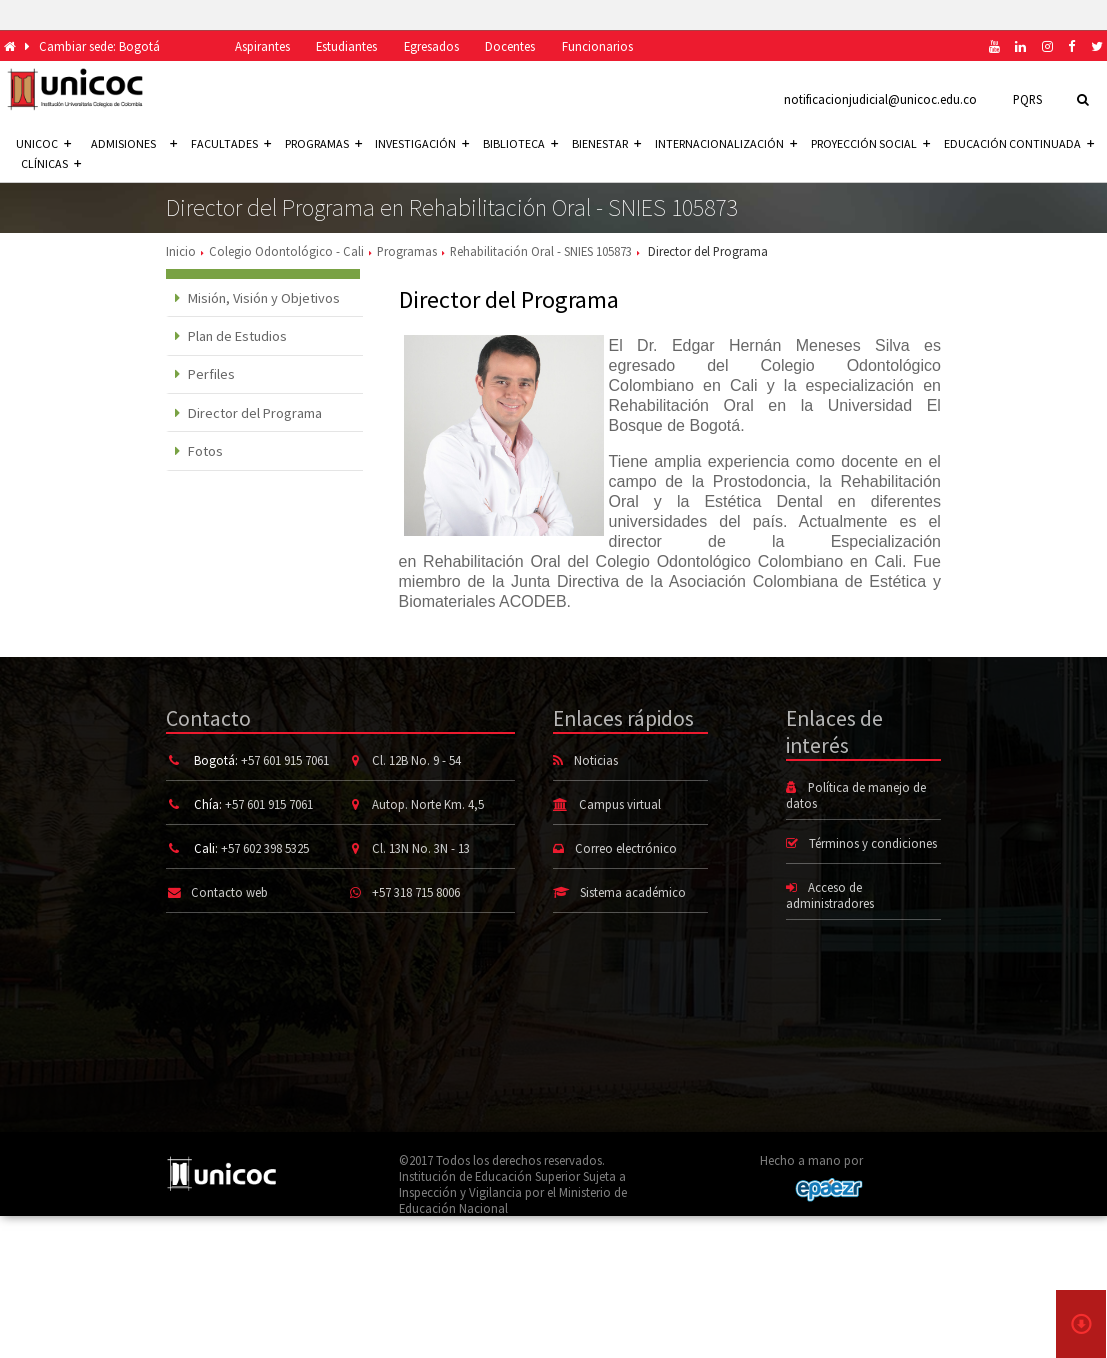  Describe the element at coordinates (873, 843) in the screenshot. I see `Términos y condiciones` at that location.